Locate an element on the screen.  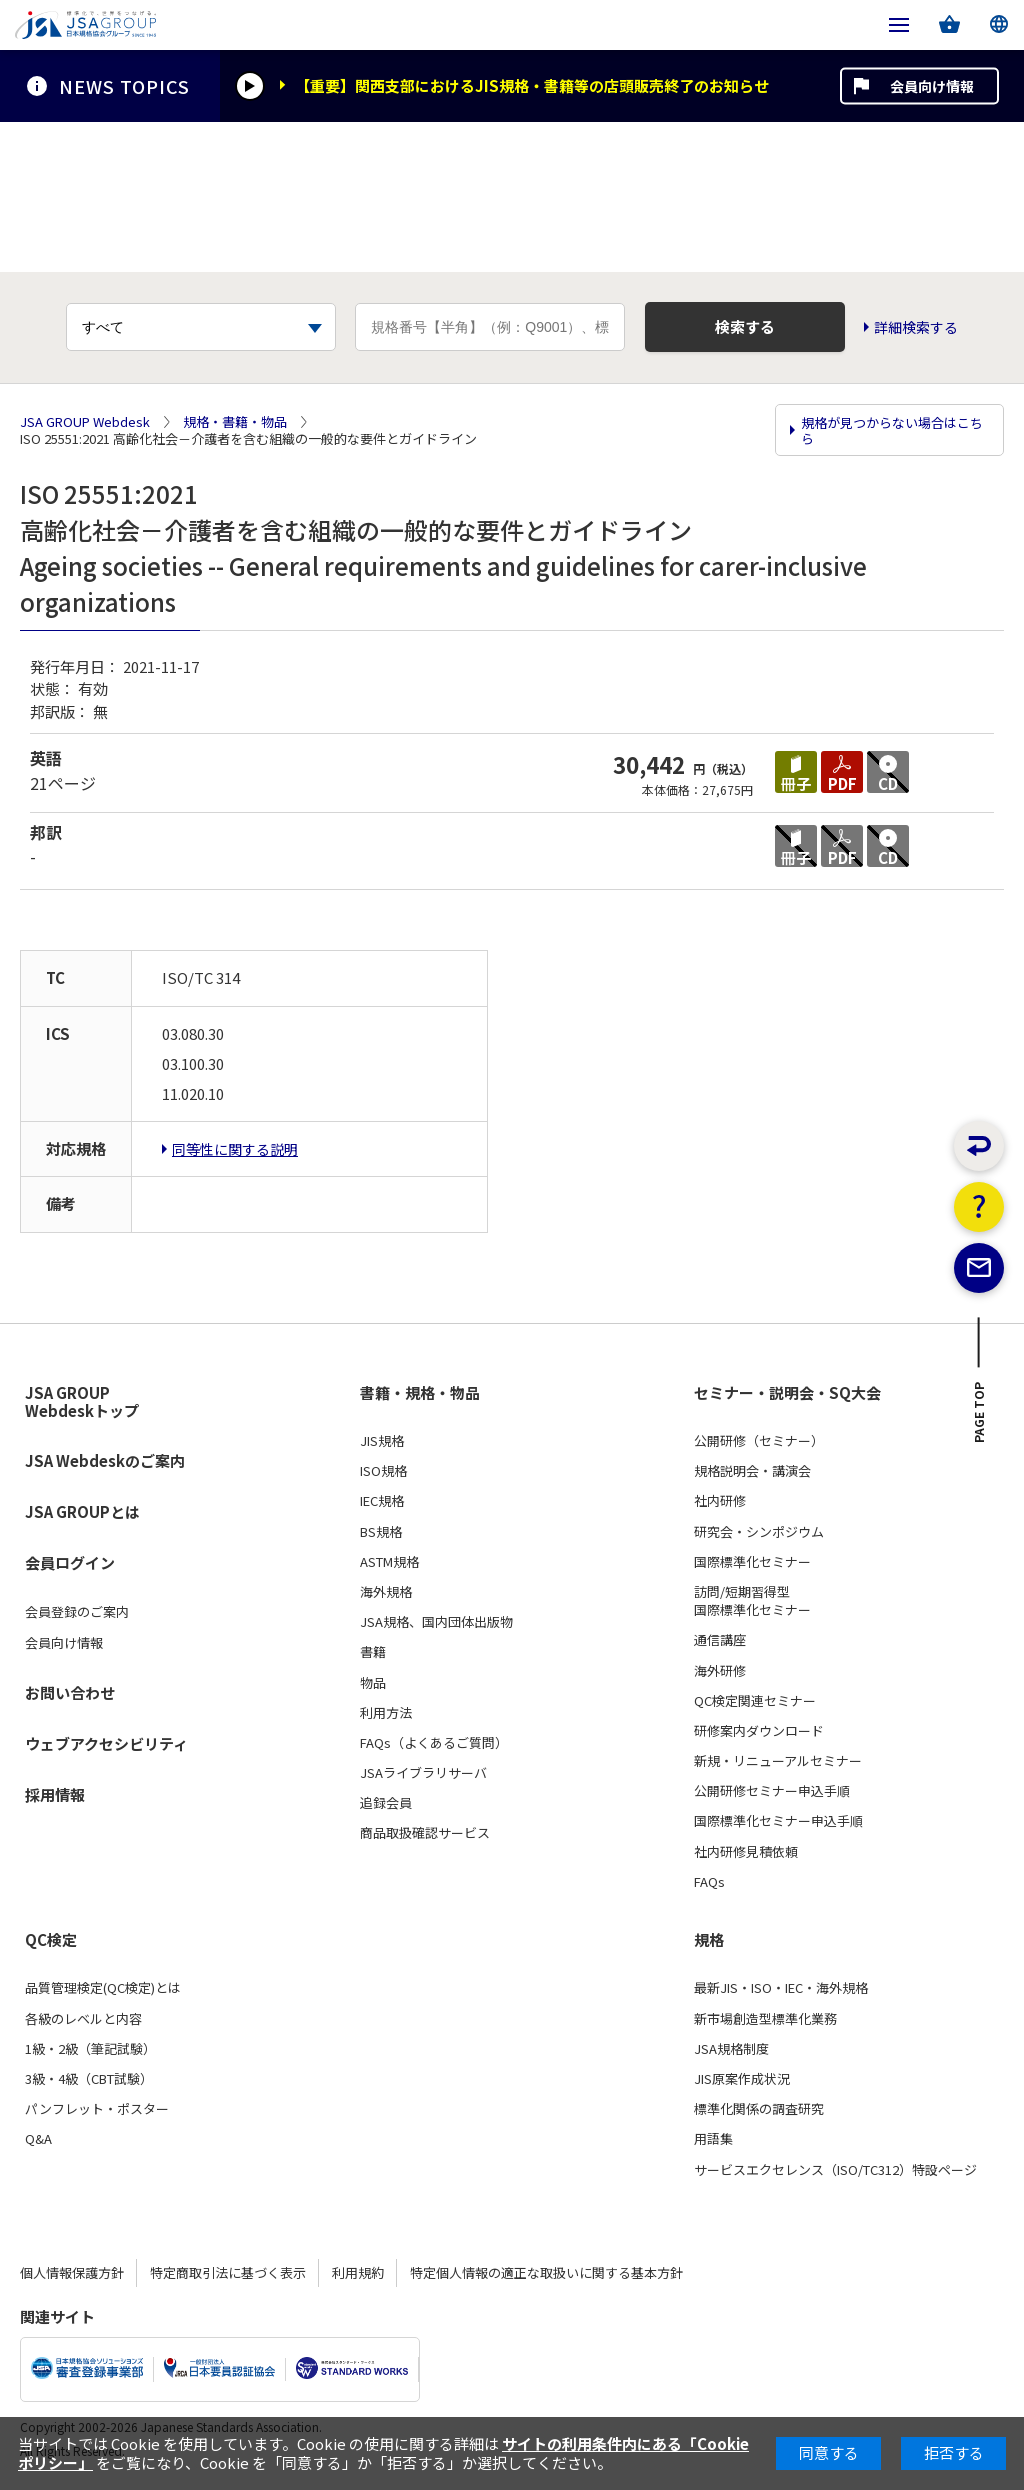
JIS規格 is located at coordinates (382, 1441).